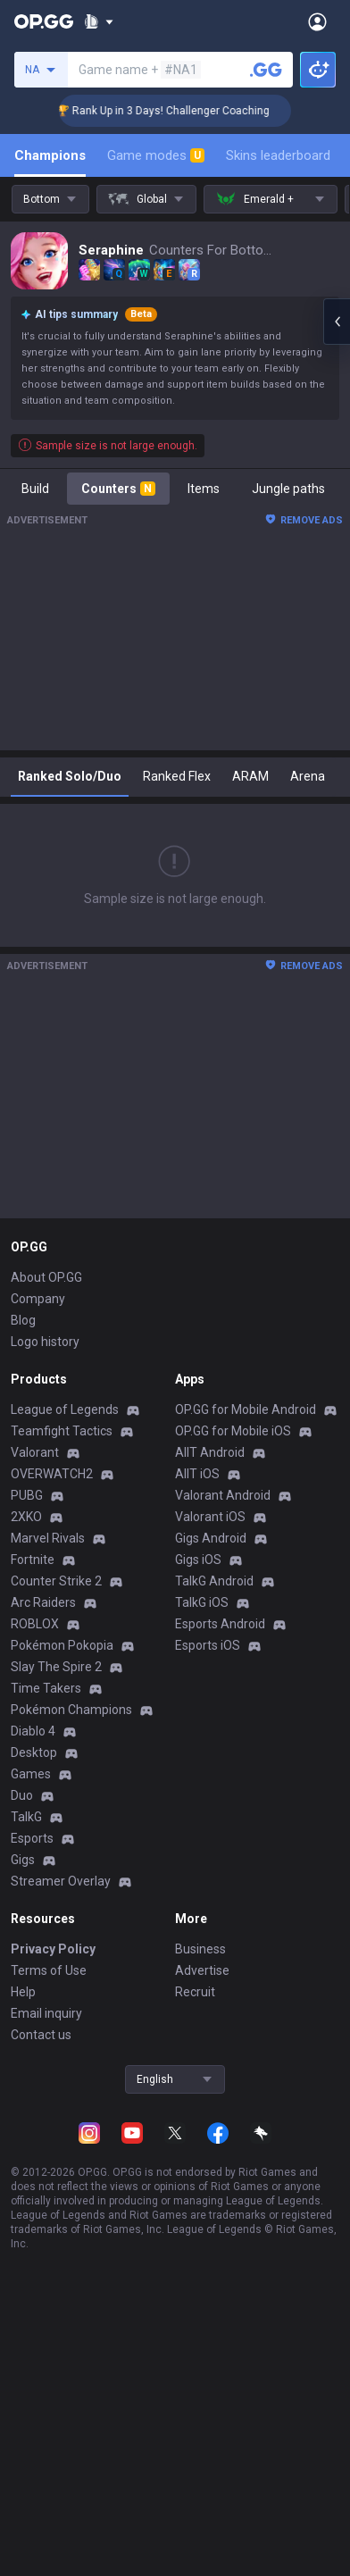  What do you see at coordinates (56, 1581) in the screenshot?
I see `Counter Strike 2` at bounding box center [56, 1581].